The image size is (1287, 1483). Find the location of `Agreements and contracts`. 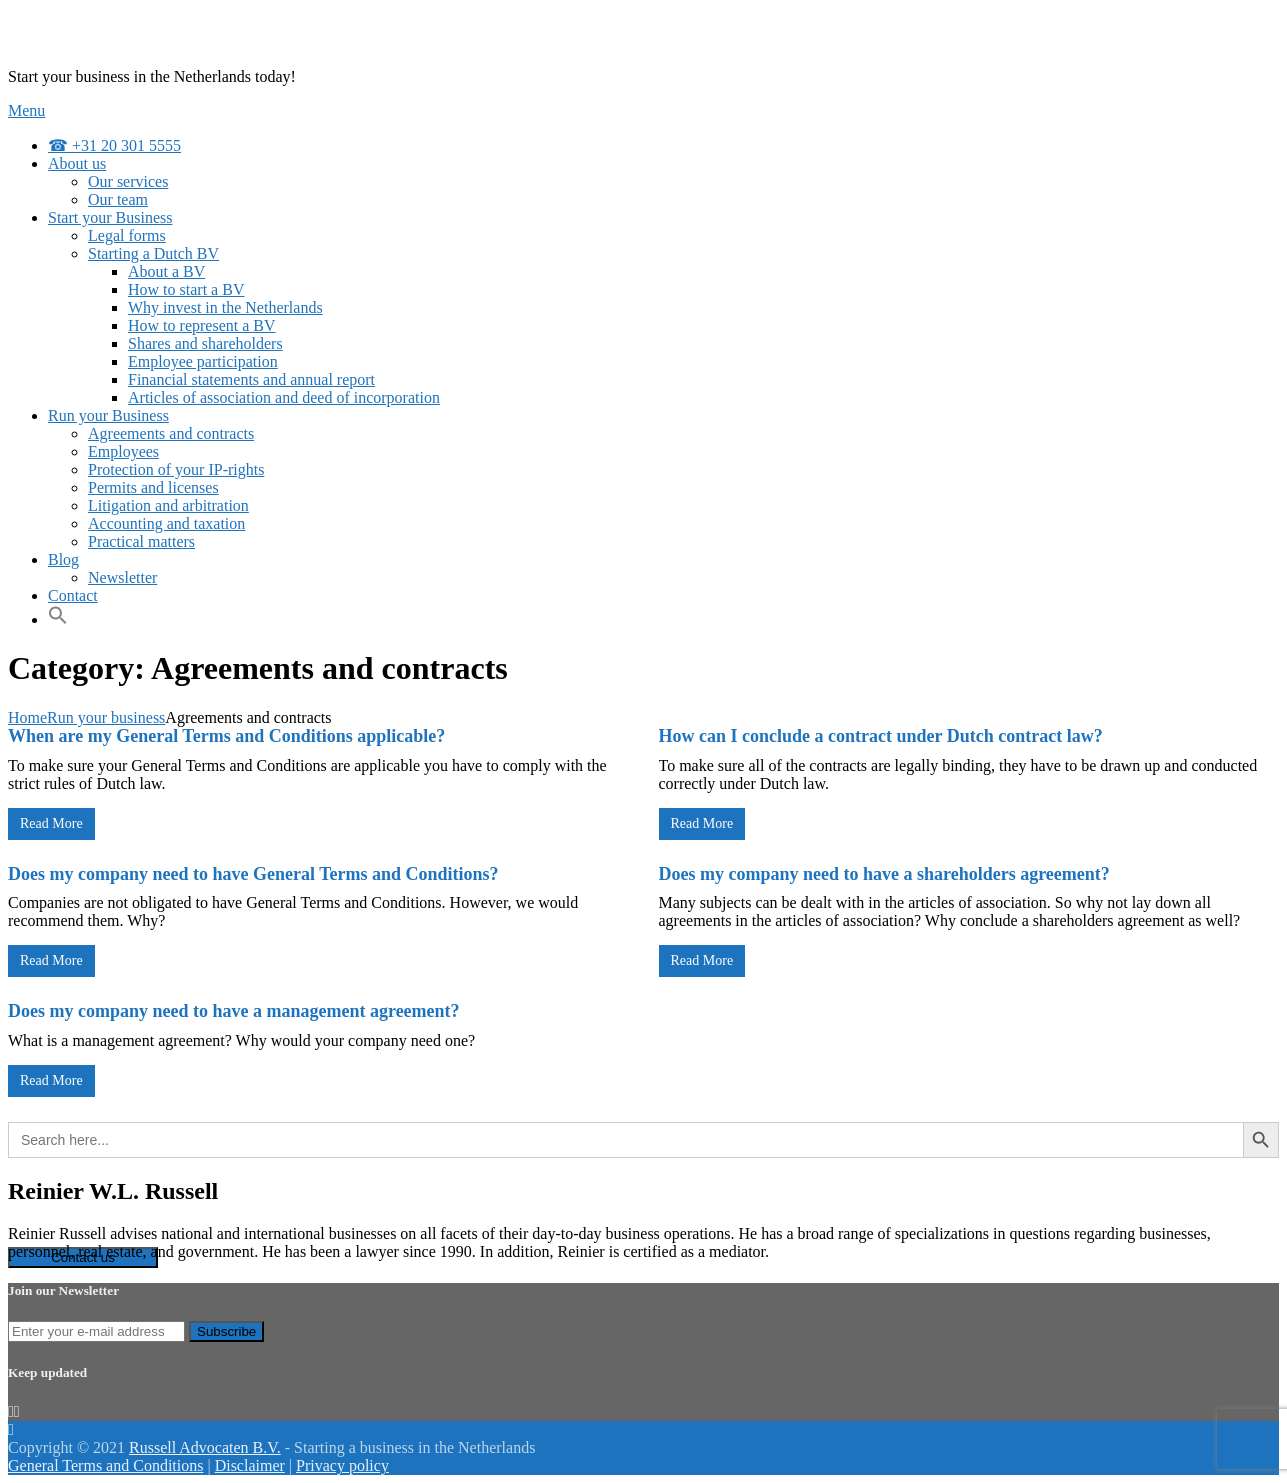

Agreements and contracts is located at coordinates (171, 433).